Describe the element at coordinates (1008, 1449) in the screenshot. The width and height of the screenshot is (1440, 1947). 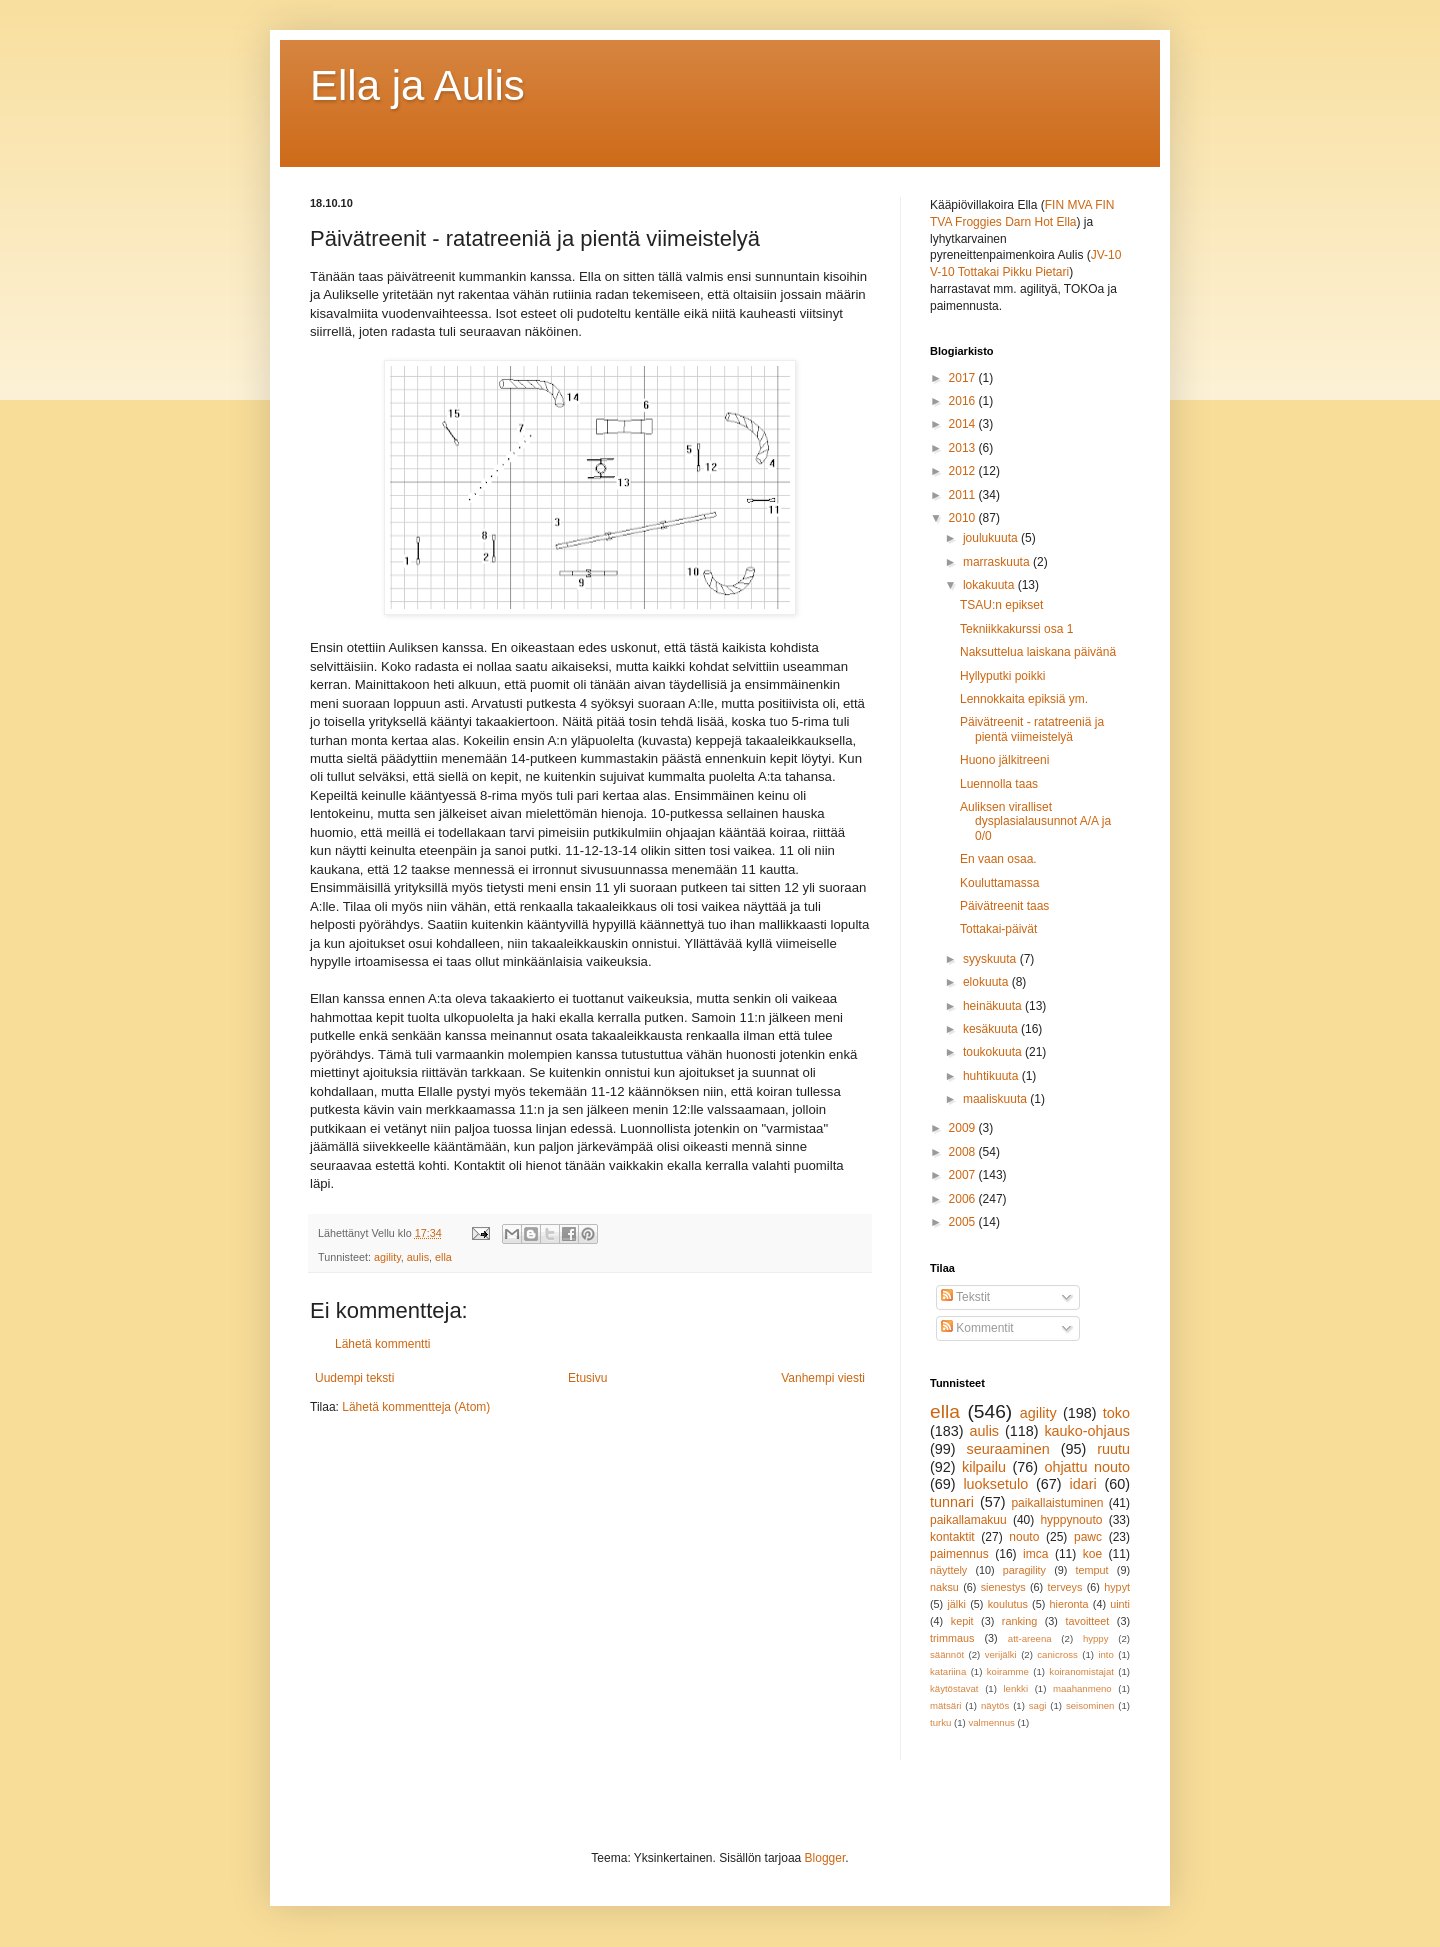
I see `seuraaminen` at that location.